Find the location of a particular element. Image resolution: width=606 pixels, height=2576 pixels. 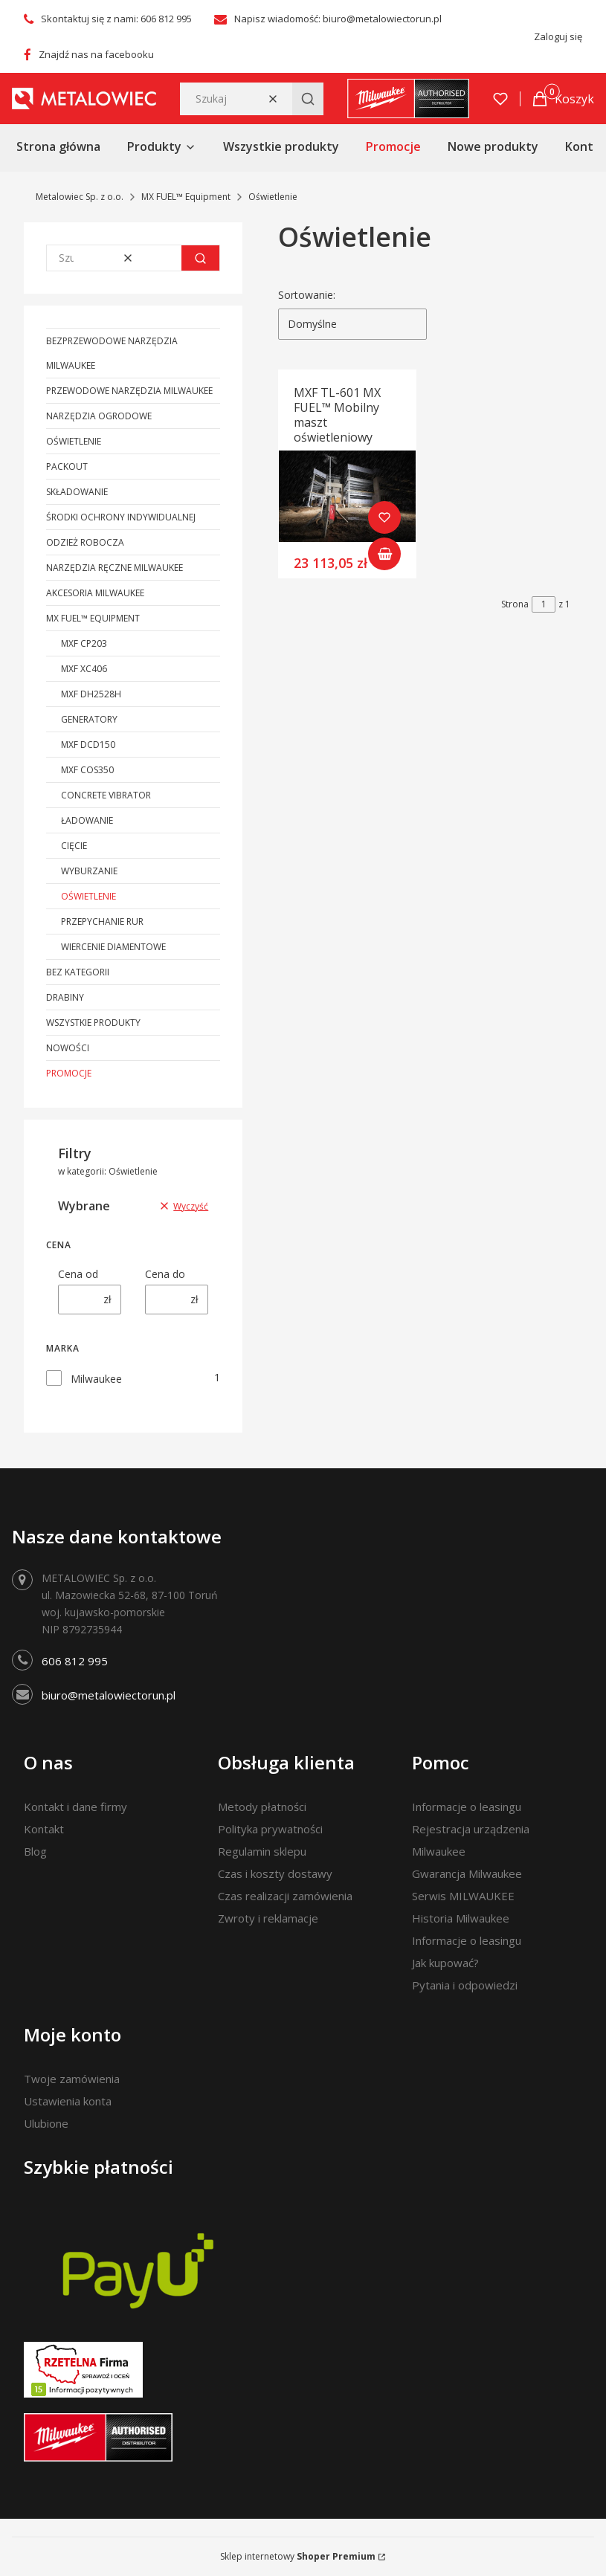

Środki ochrony indywidualnej is located at coordinates (121, 517).